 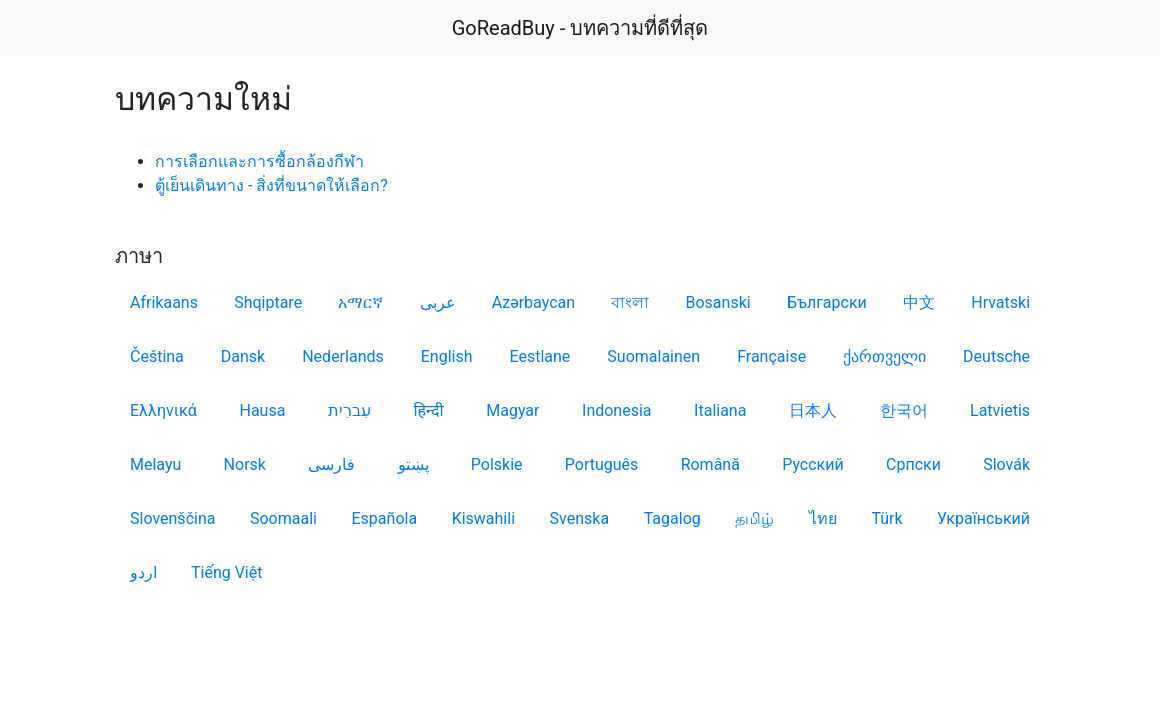 I want to click on Soomaali, so click(x=283, y=518).